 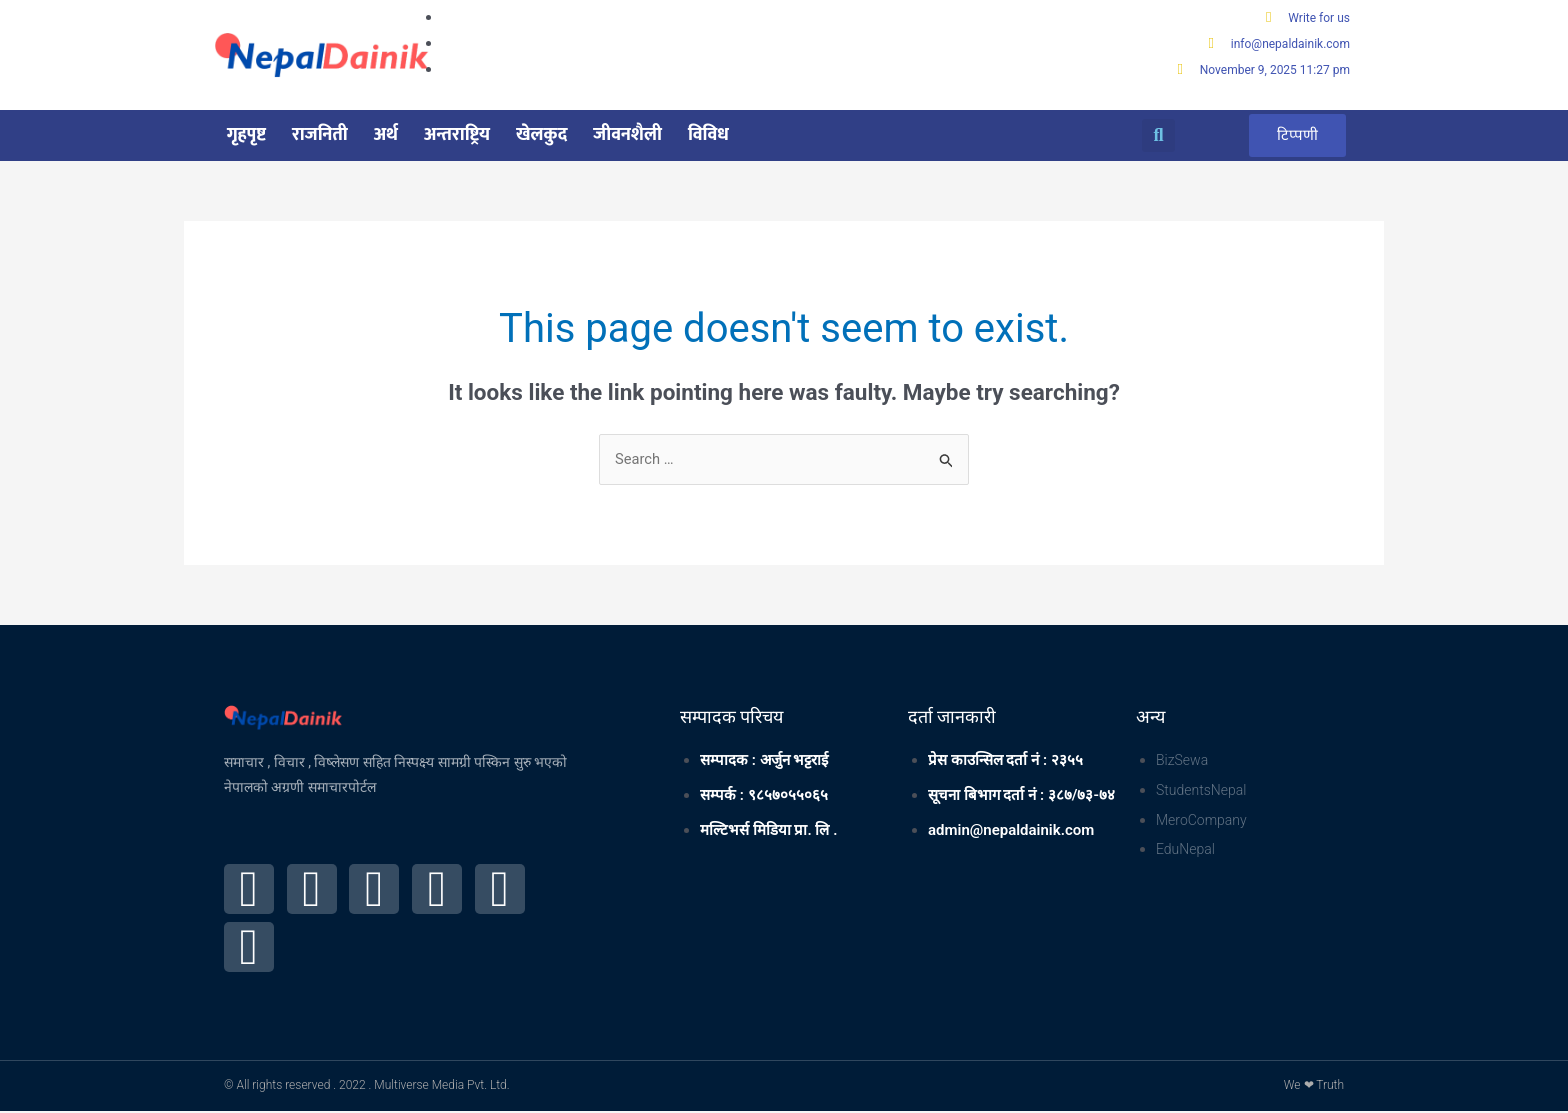 What do you see at coordinates (246, 136) in the screenshot?
I see `गृहपृष्ट` at bounding box center [246, 136].